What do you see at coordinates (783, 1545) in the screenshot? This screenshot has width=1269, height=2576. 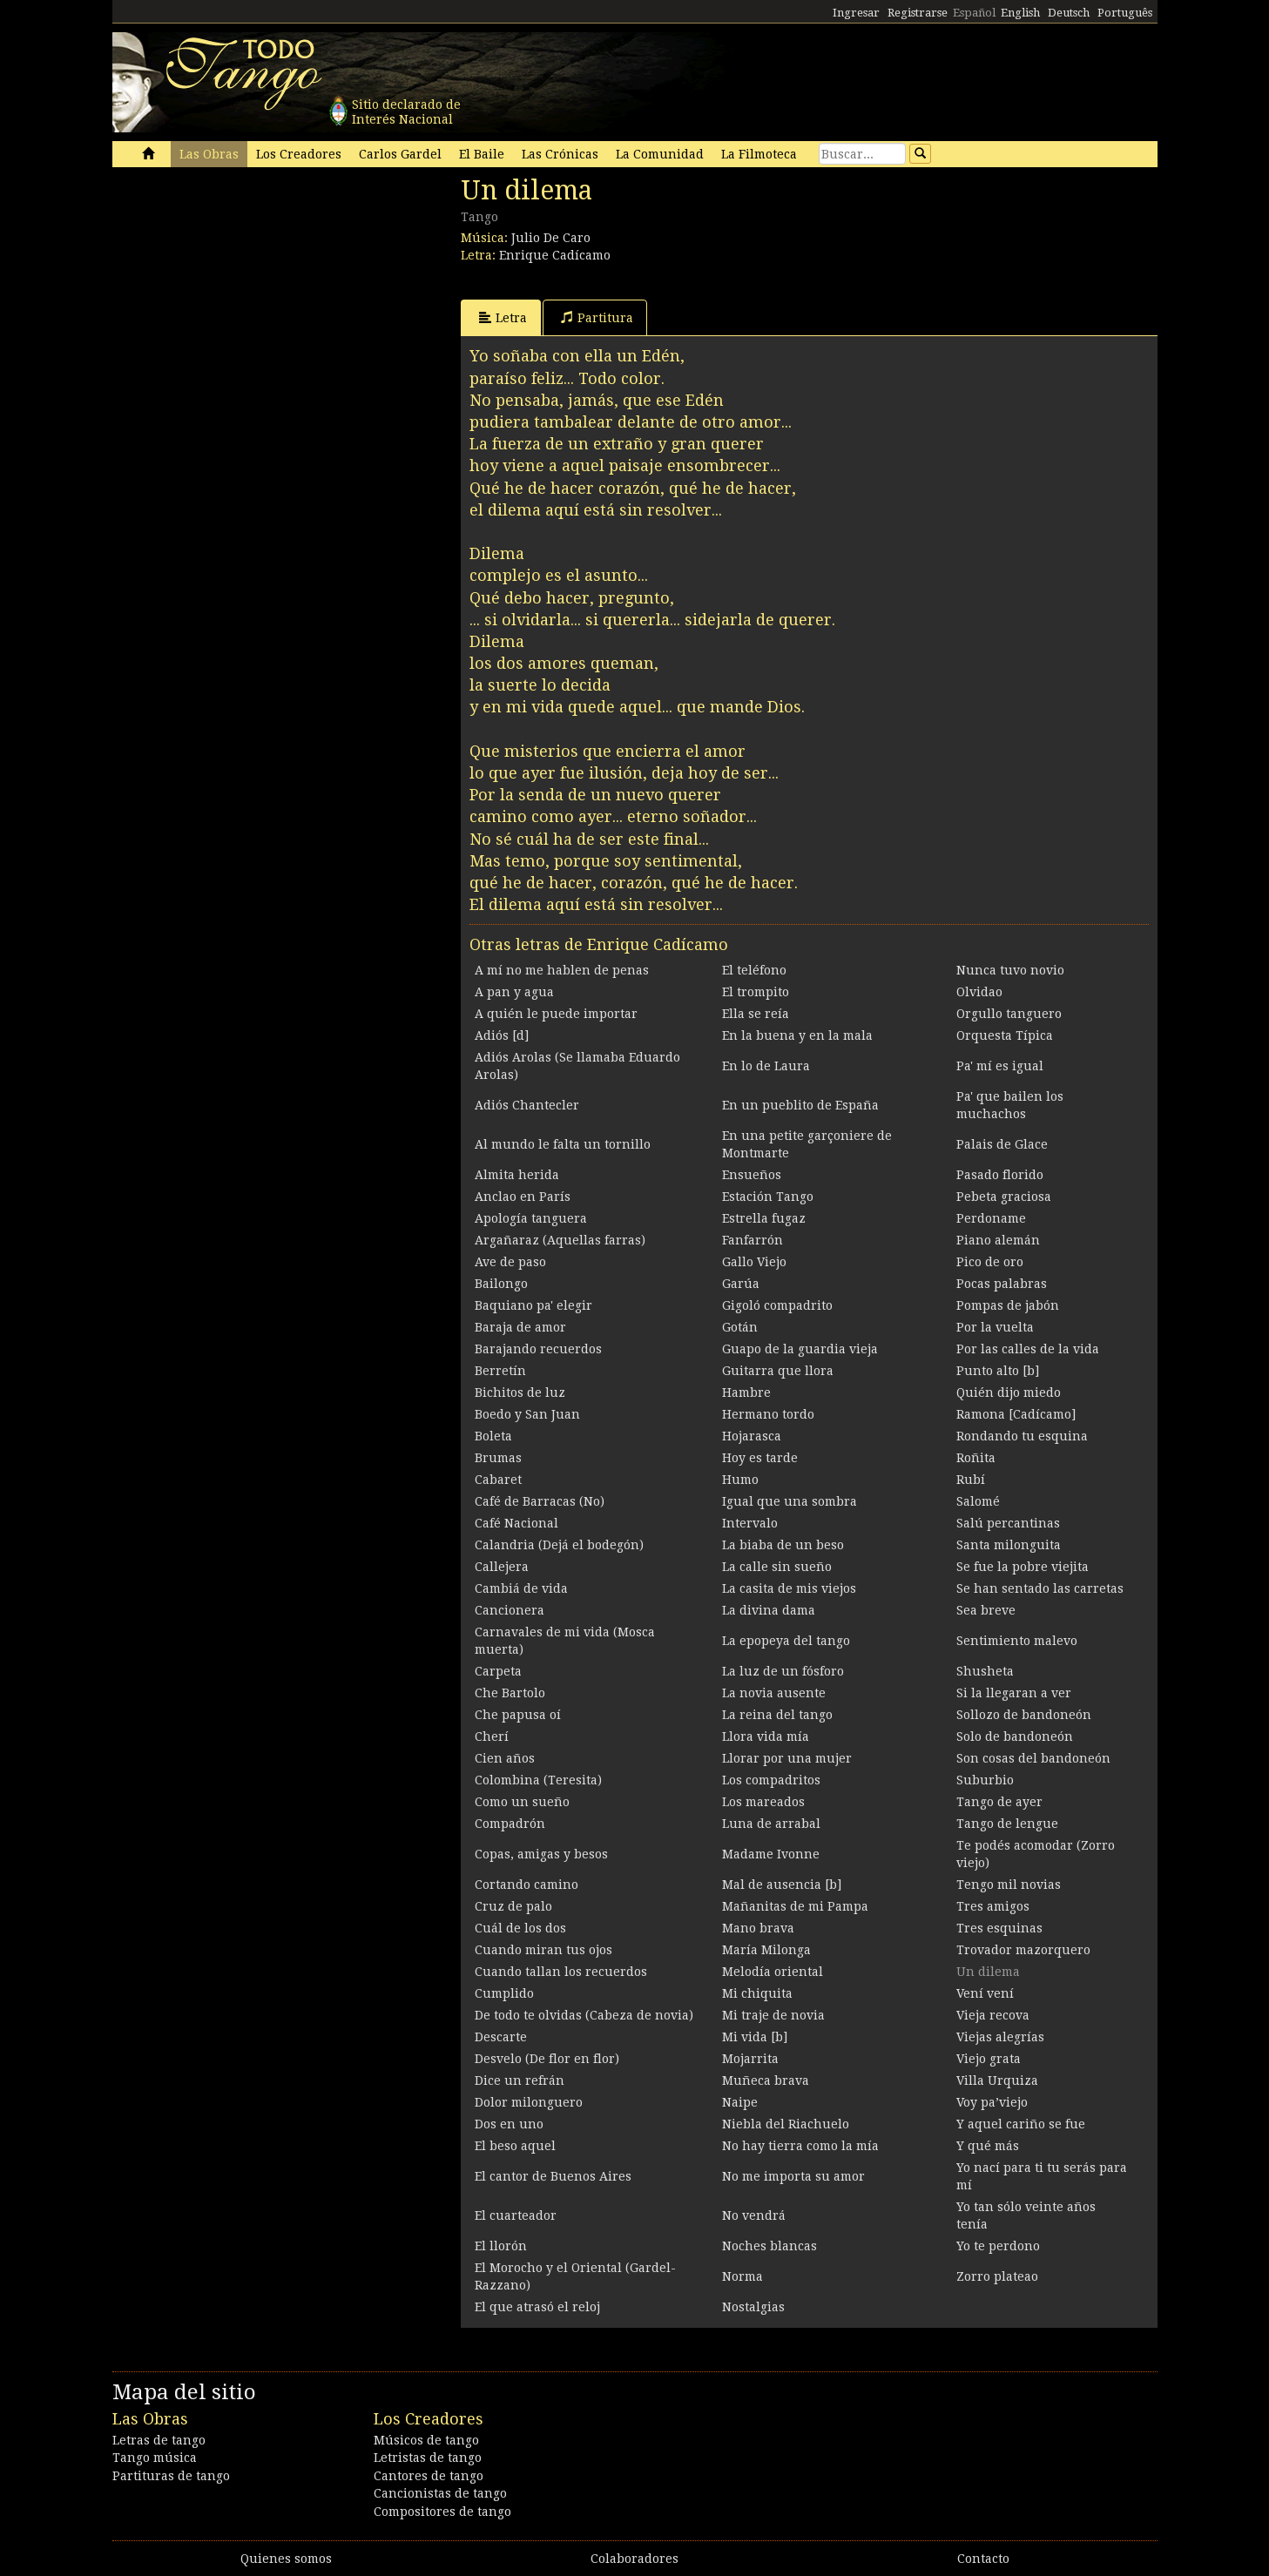 I see `La biaba de un beso` at bounding box center [783, 1545].